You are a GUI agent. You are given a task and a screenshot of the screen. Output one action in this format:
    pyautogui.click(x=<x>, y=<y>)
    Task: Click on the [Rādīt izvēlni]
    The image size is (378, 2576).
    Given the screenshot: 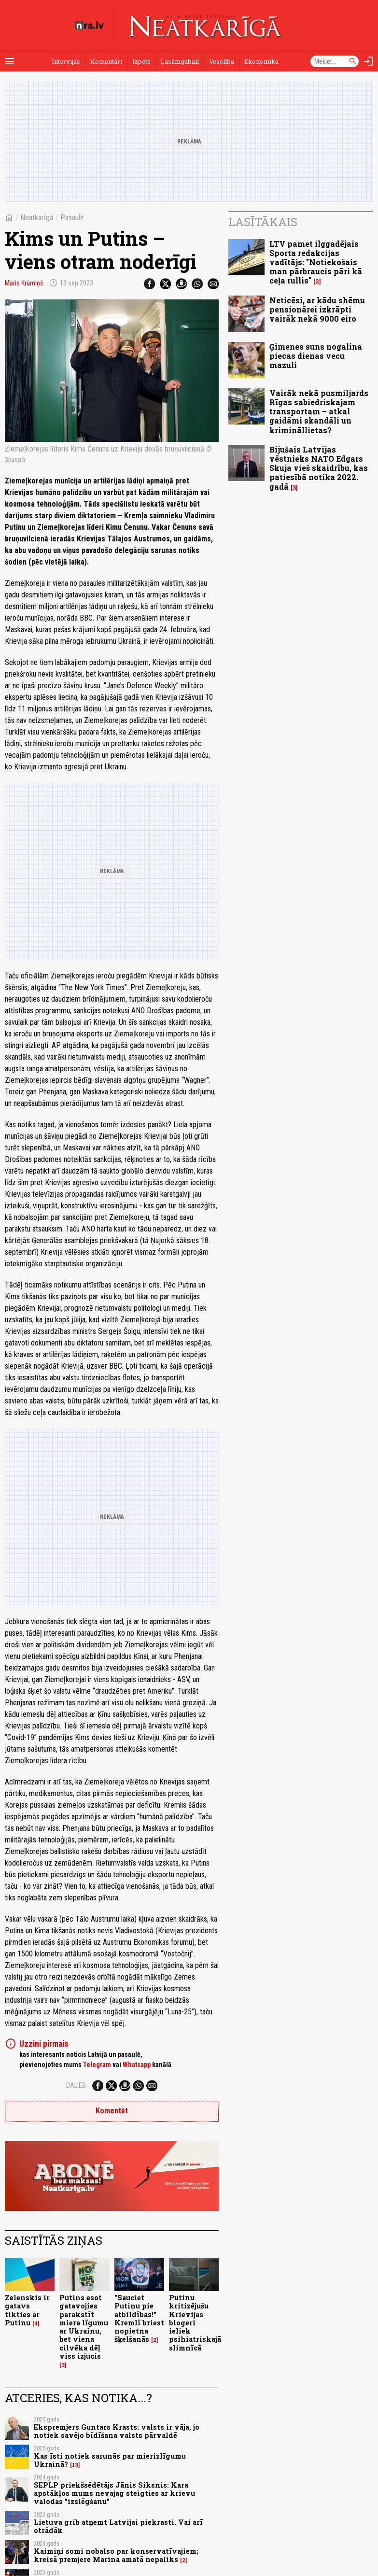 What is the action you would take?
    pyautogui.click(x=9, y=61)
    